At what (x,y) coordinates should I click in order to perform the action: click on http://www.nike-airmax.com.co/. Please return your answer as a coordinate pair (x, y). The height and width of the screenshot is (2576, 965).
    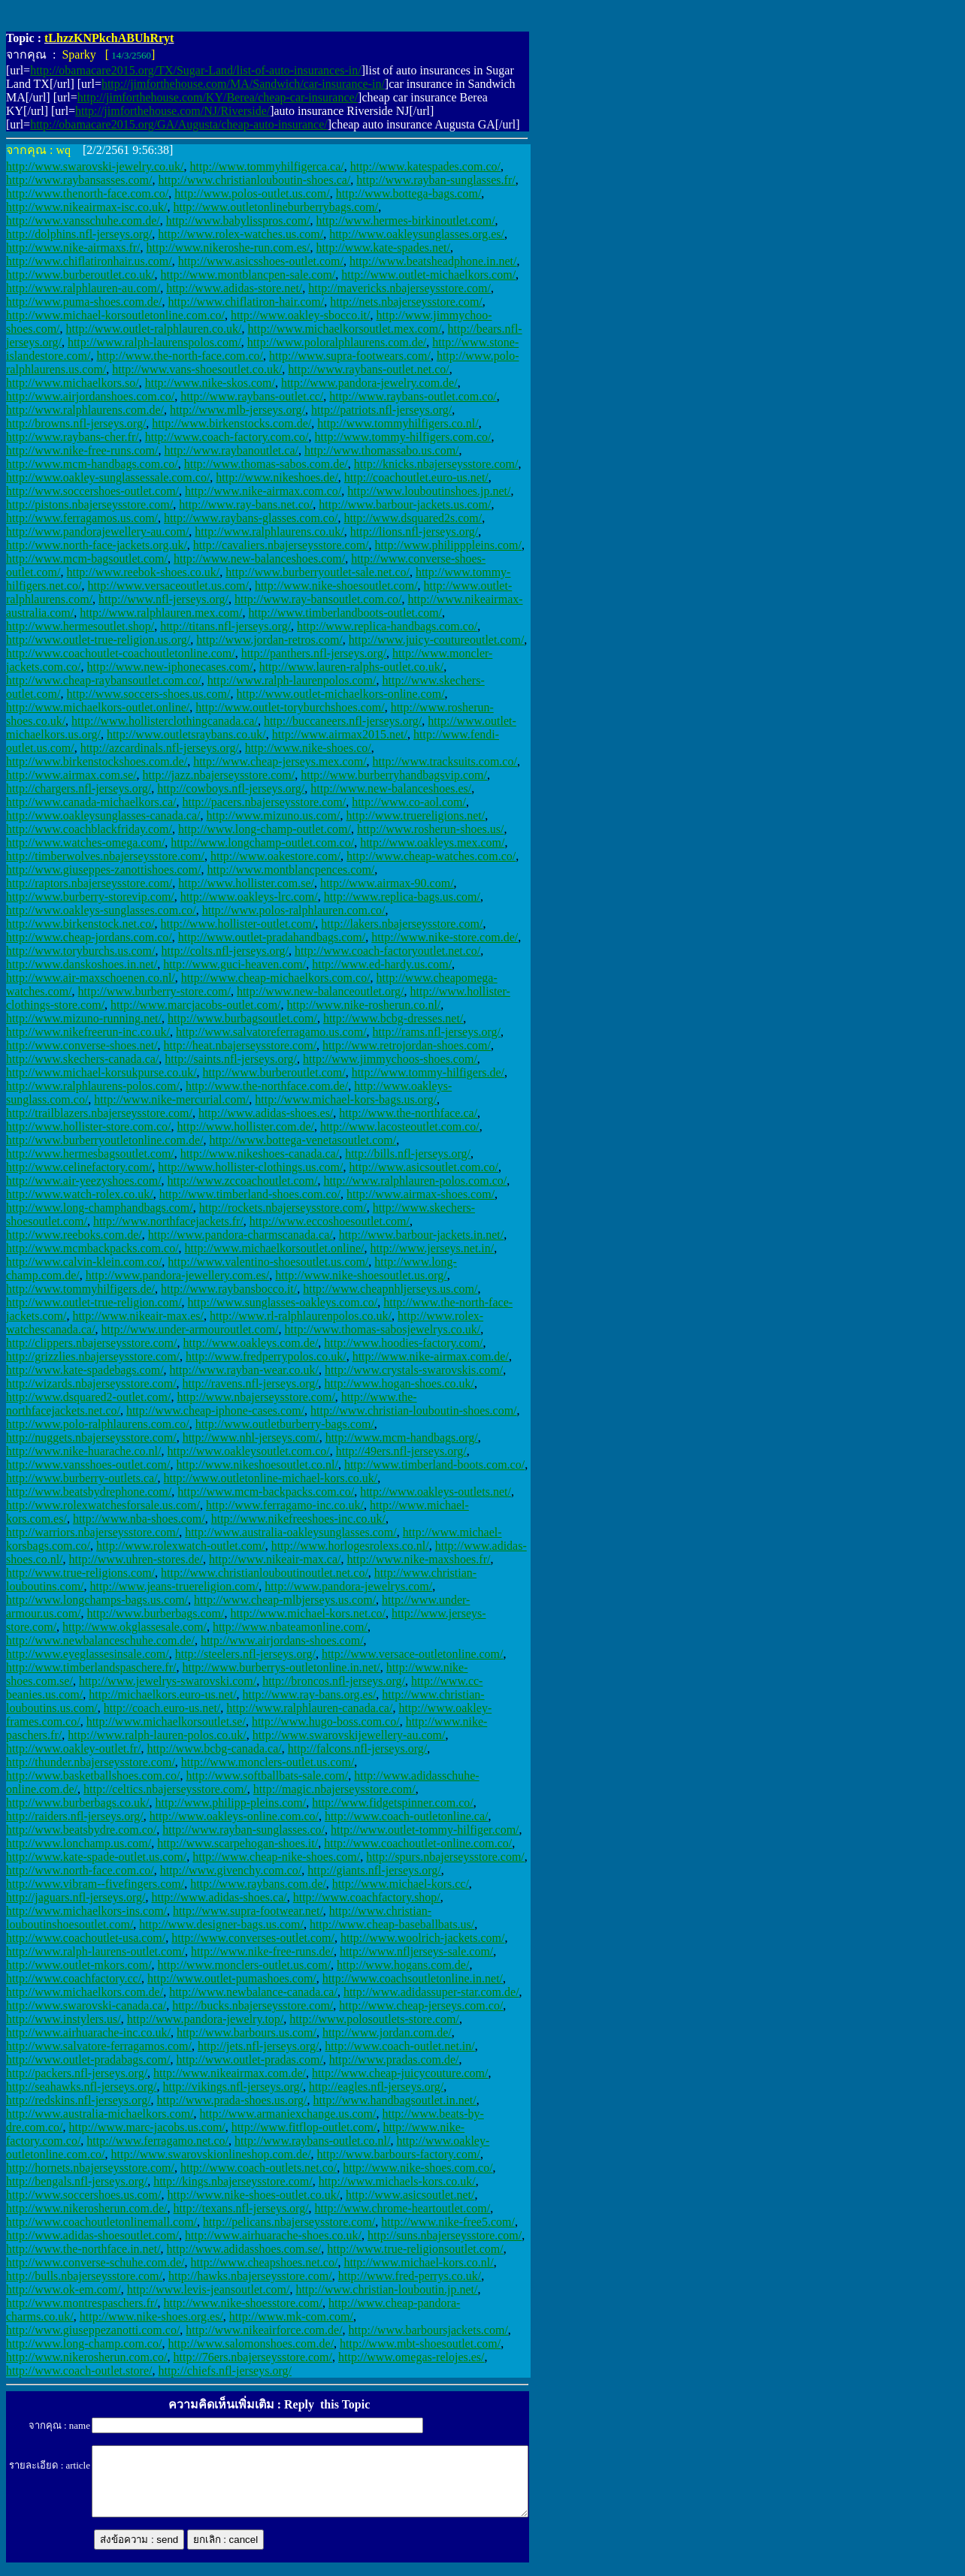
    Looking at the image, I should click on (263, 491).